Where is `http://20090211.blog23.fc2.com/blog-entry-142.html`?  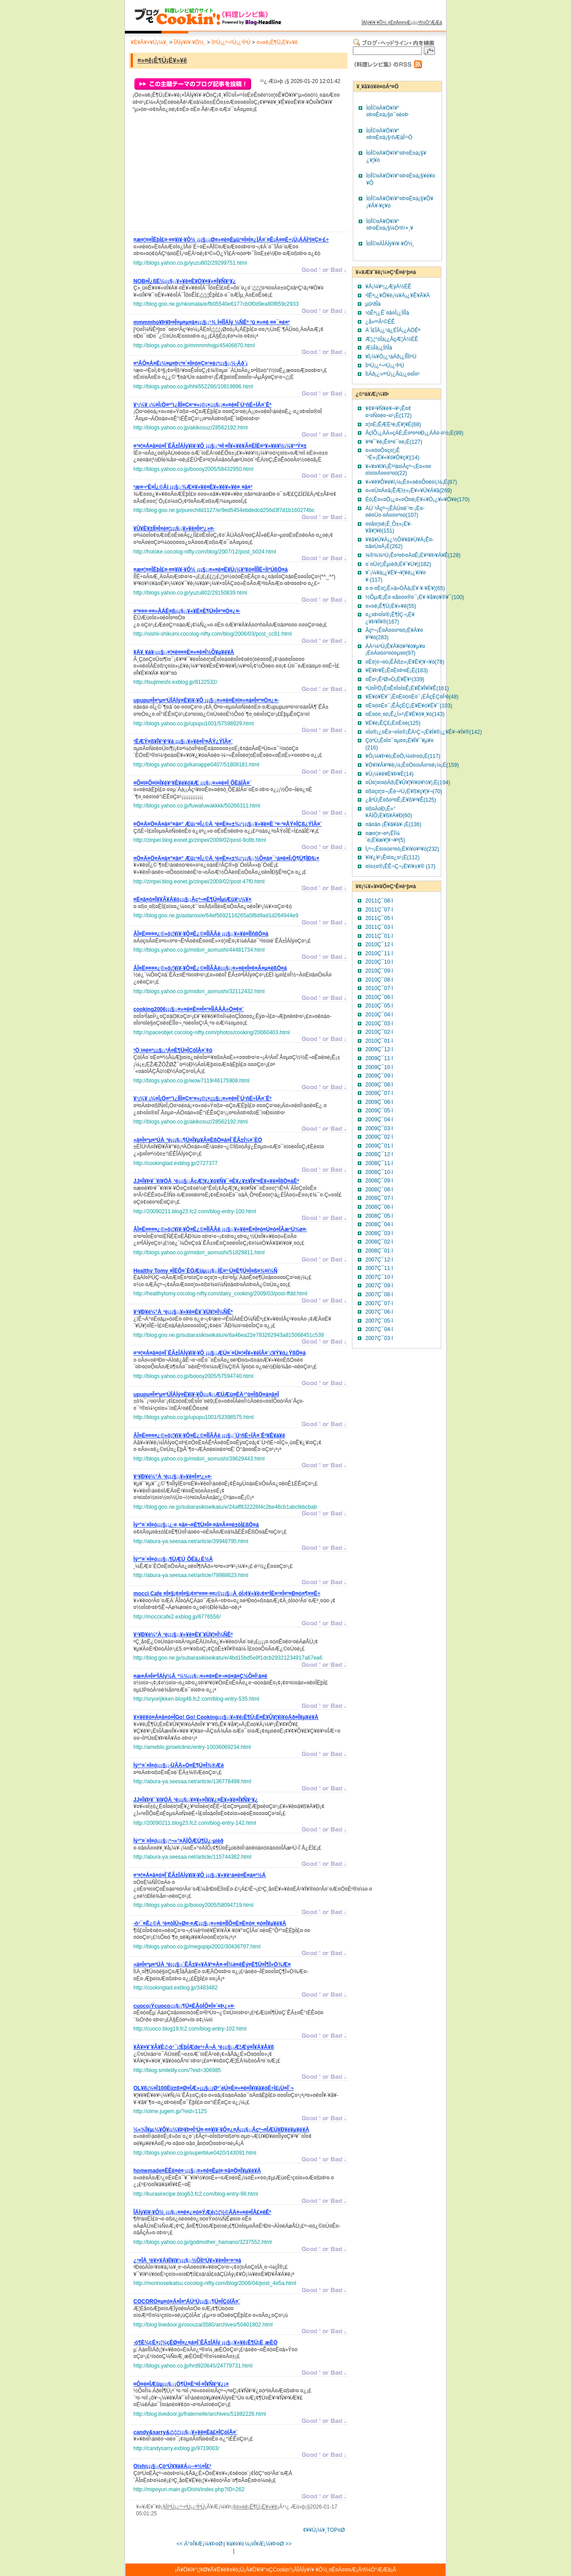
http://20090211.blog23.fc2.com/blog-entry-142.html is located at coordinates (194, 1823).